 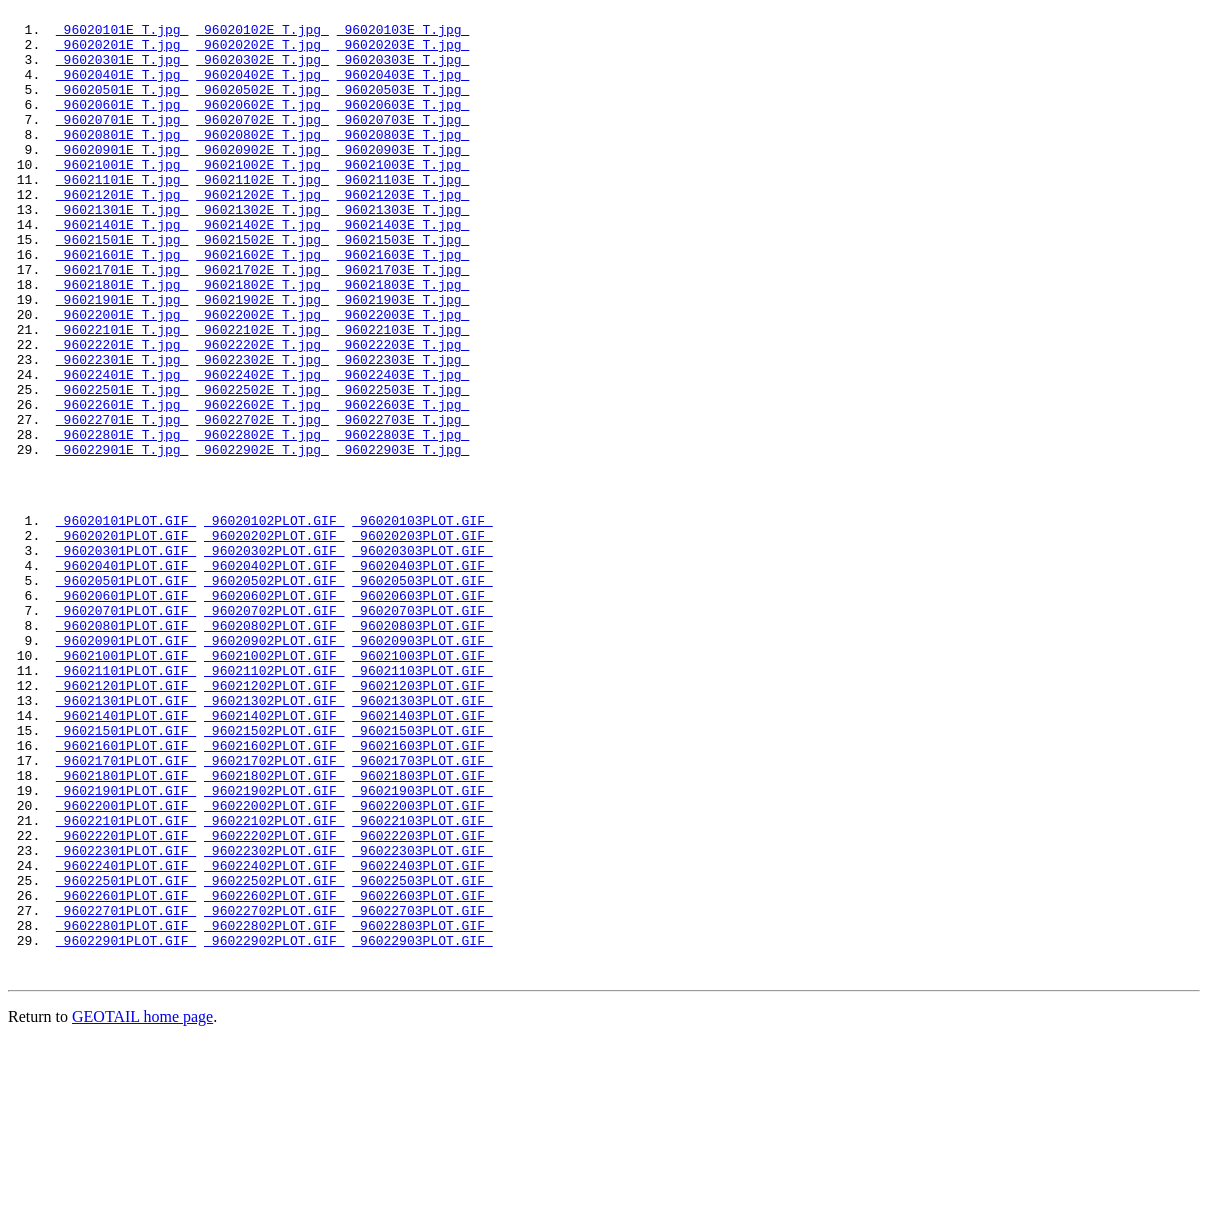 I want to click on 96020402PLOT.GIF, so click(x=274, y=673).